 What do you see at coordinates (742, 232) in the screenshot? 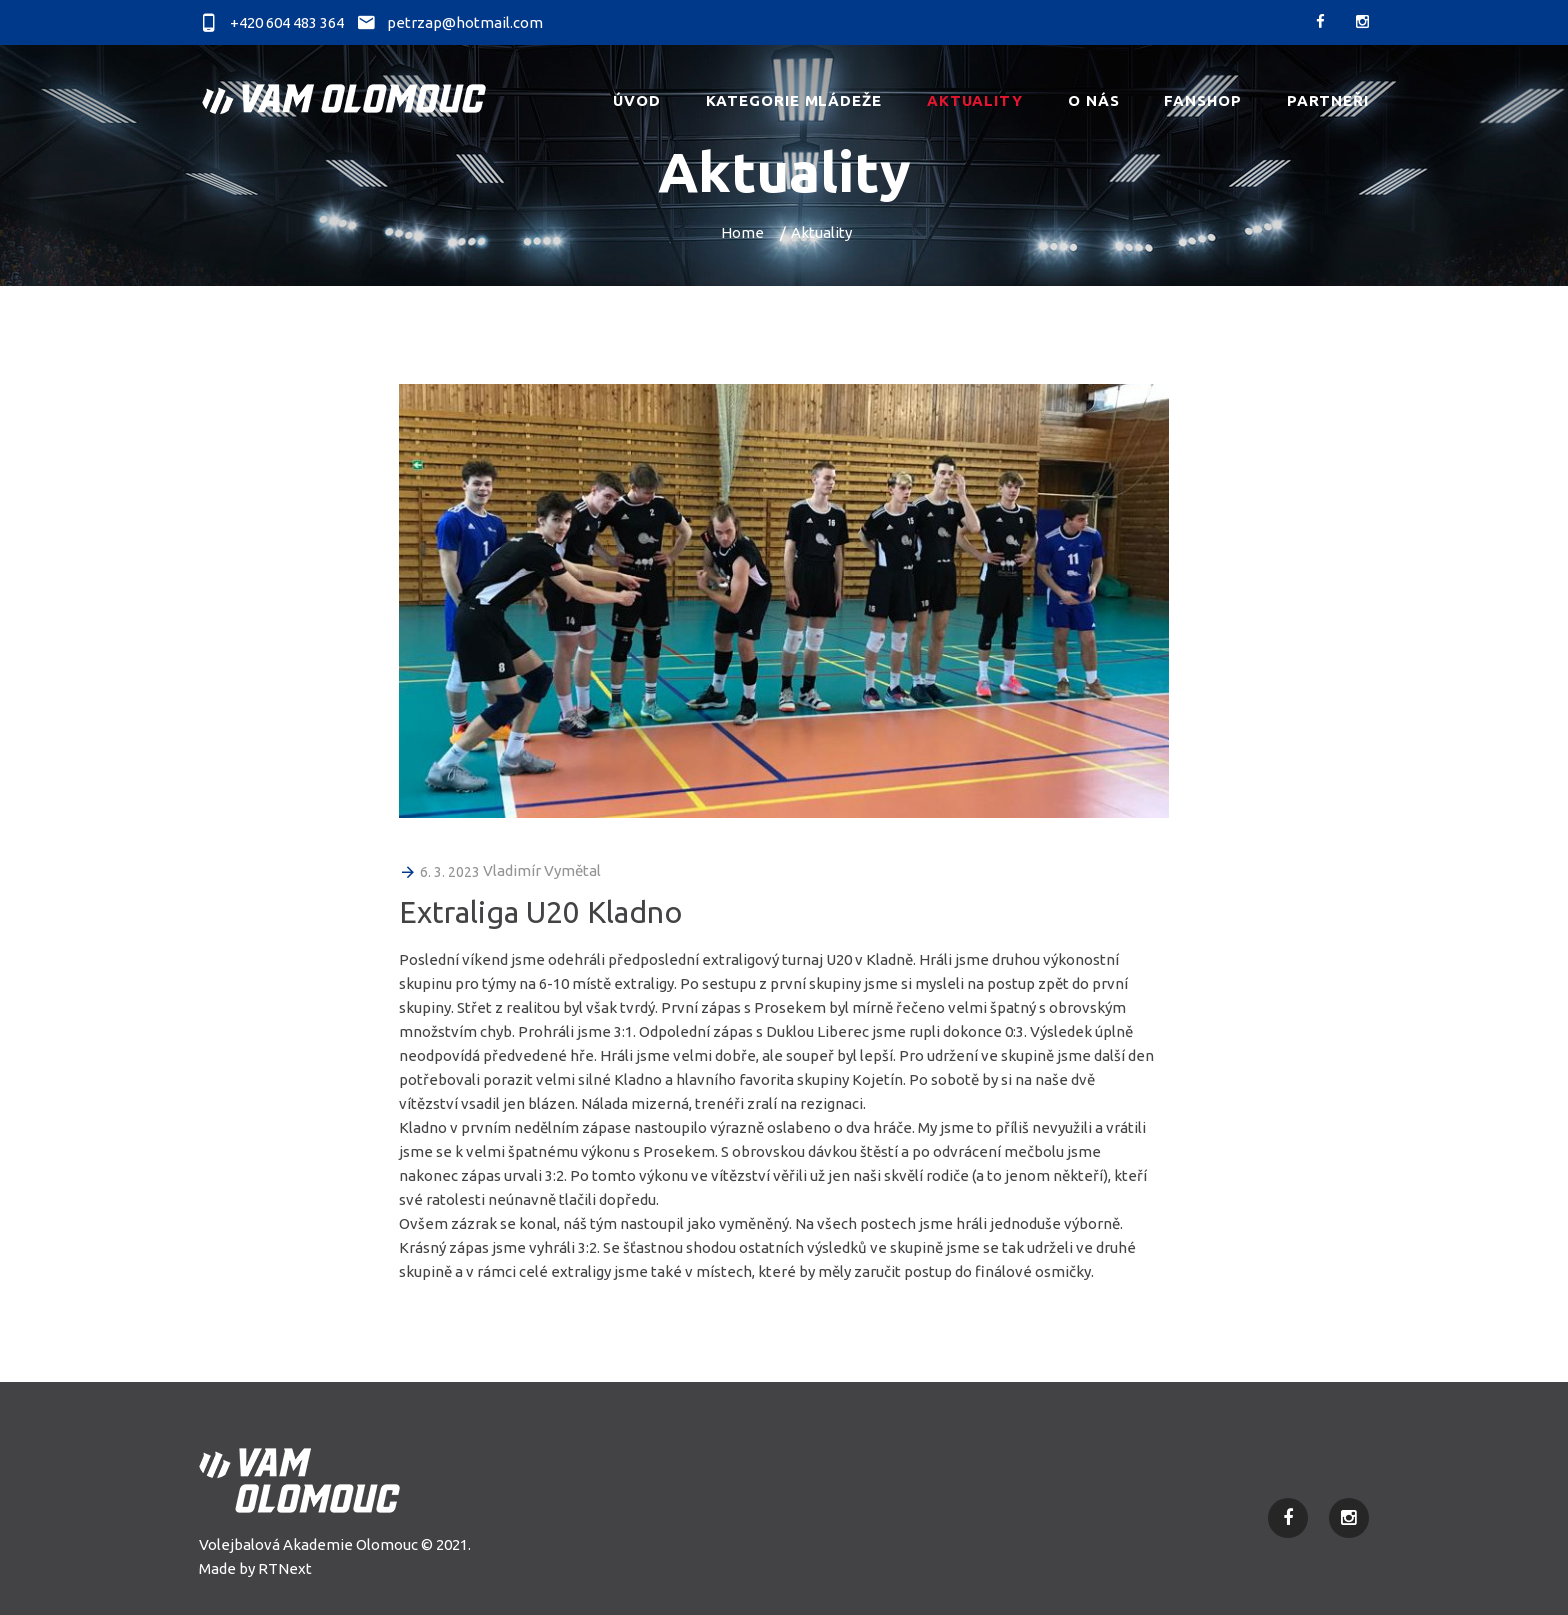
I see `Home` at bounding box center [742, 232].